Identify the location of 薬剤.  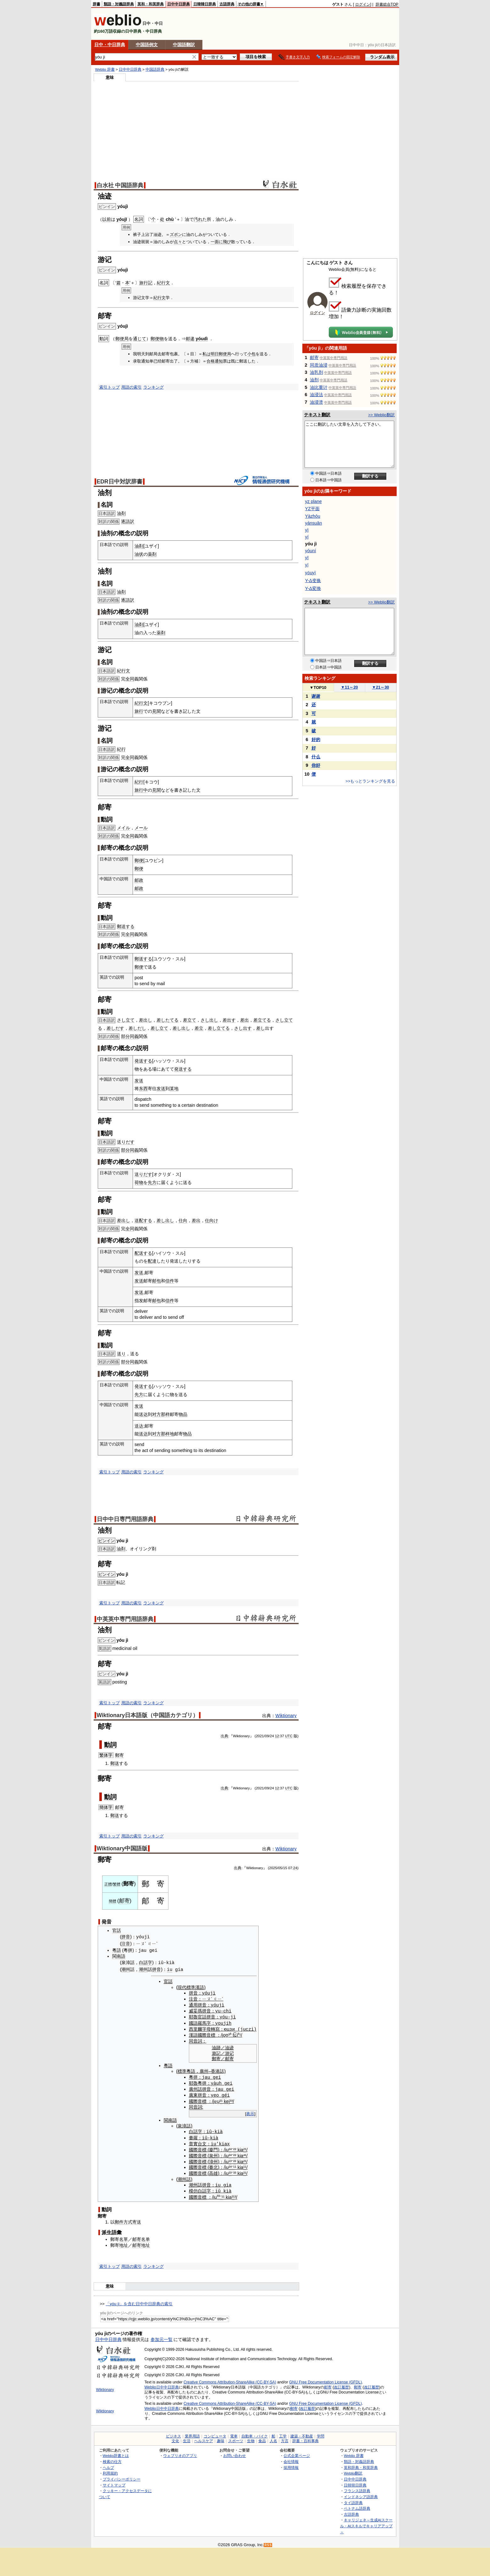
(152, 554).